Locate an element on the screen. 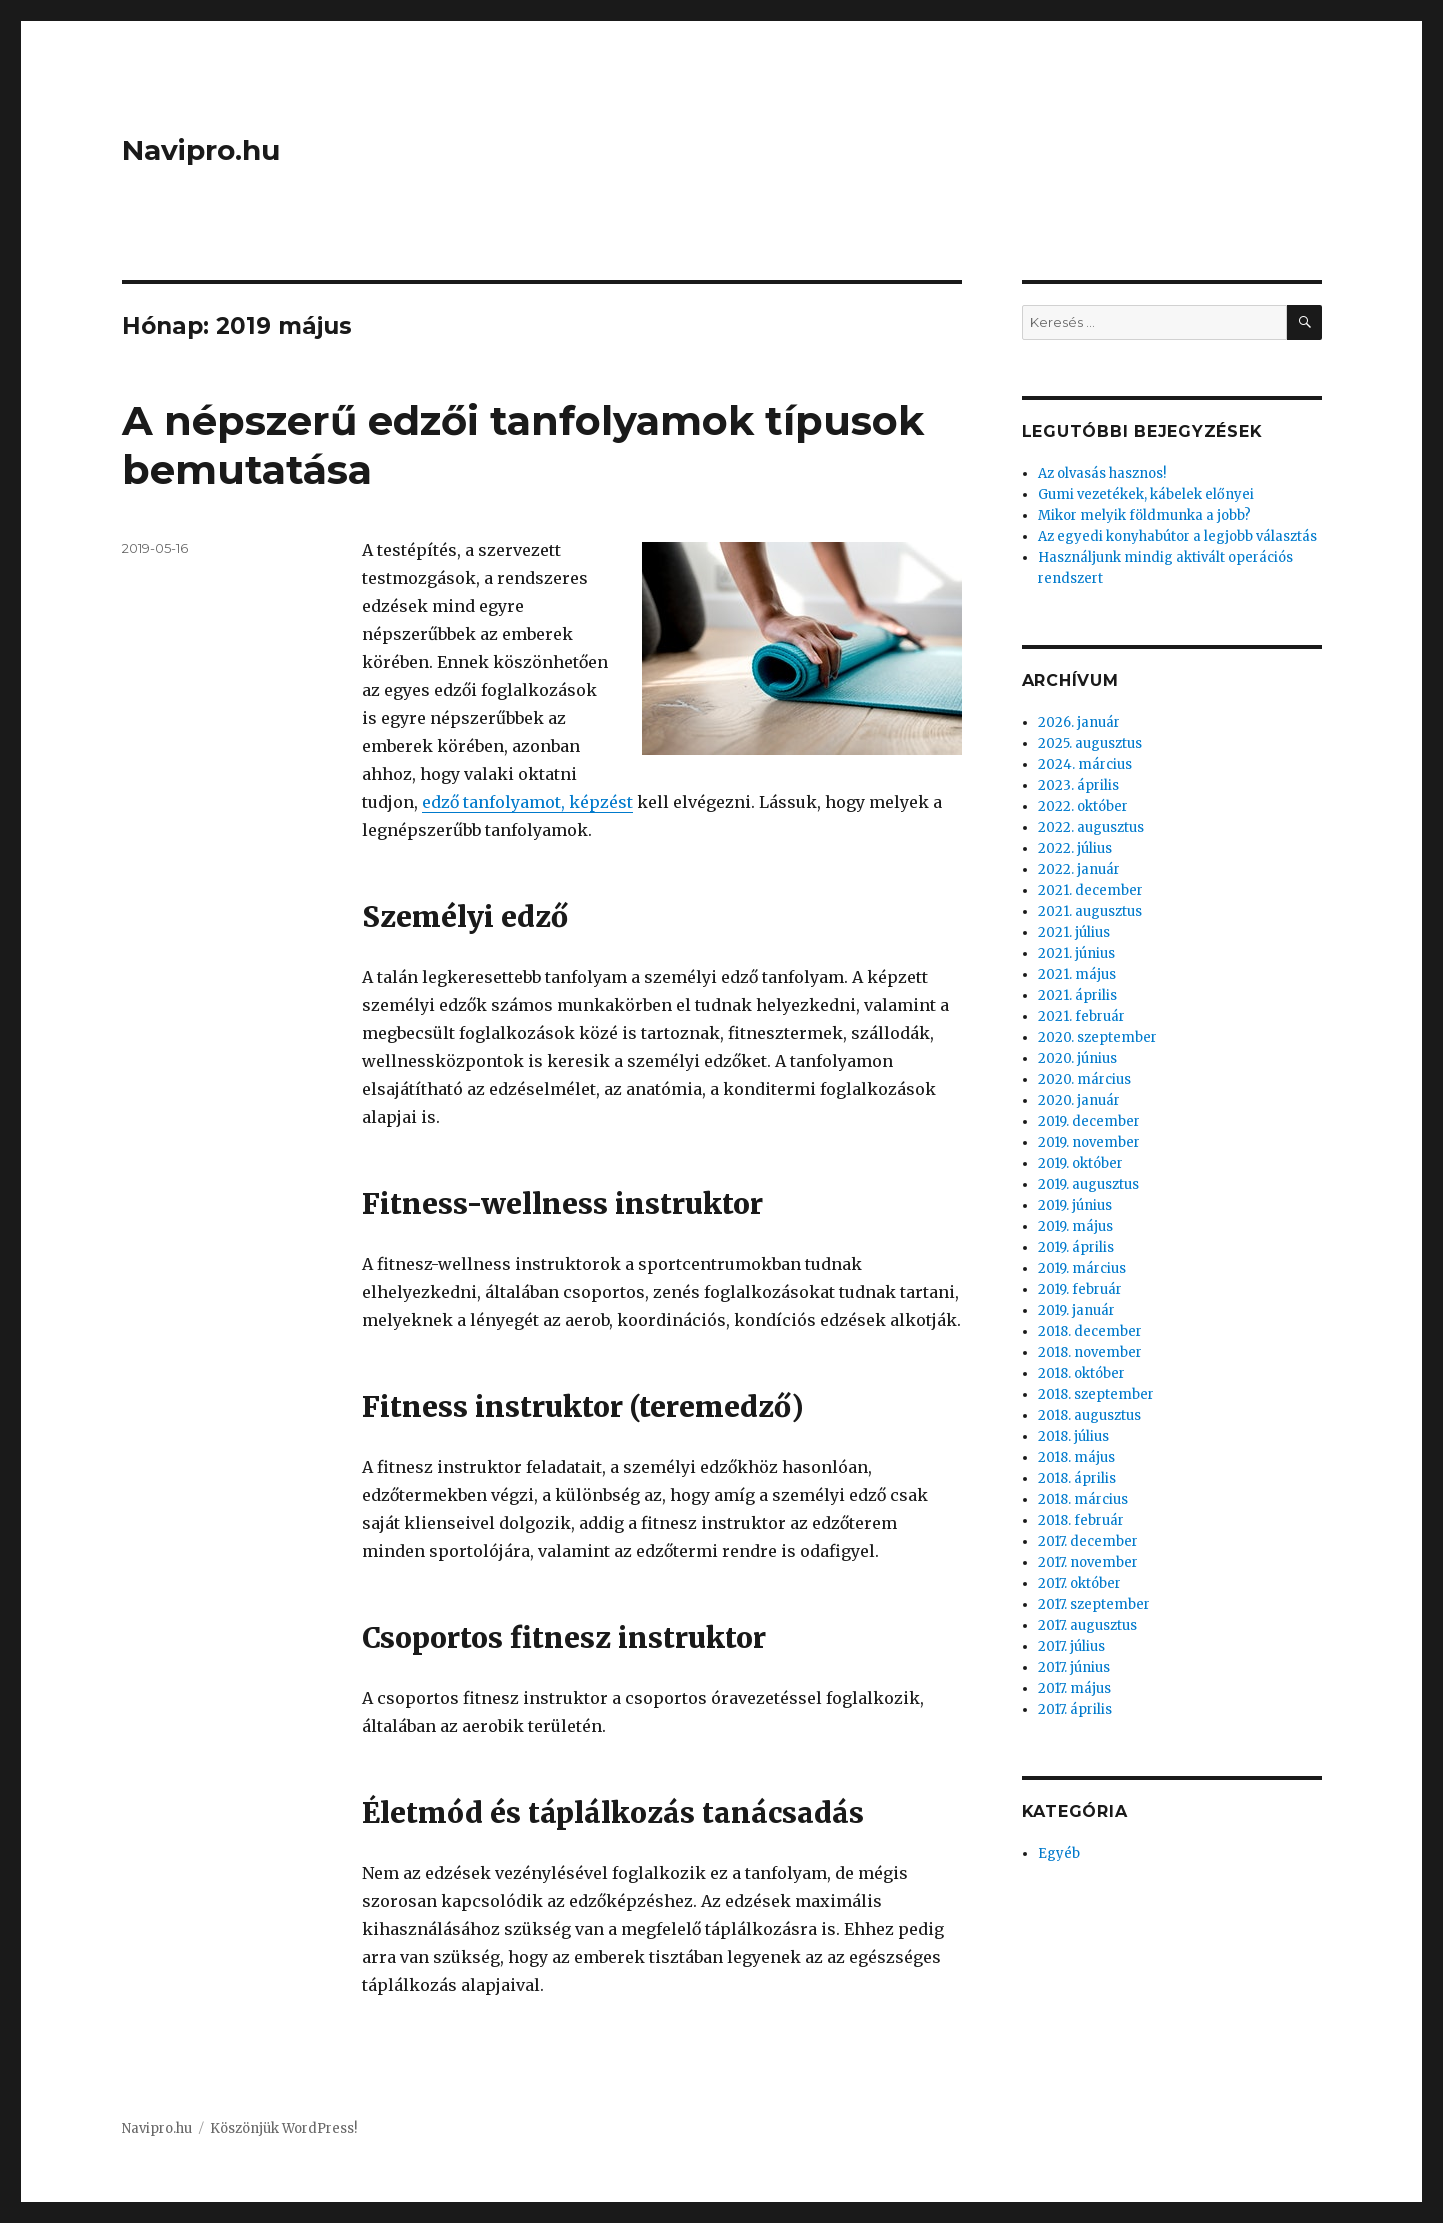 This screenshot has height=2223, width=1443. 2020. szeptember is located at coordinates (1097, 1037).